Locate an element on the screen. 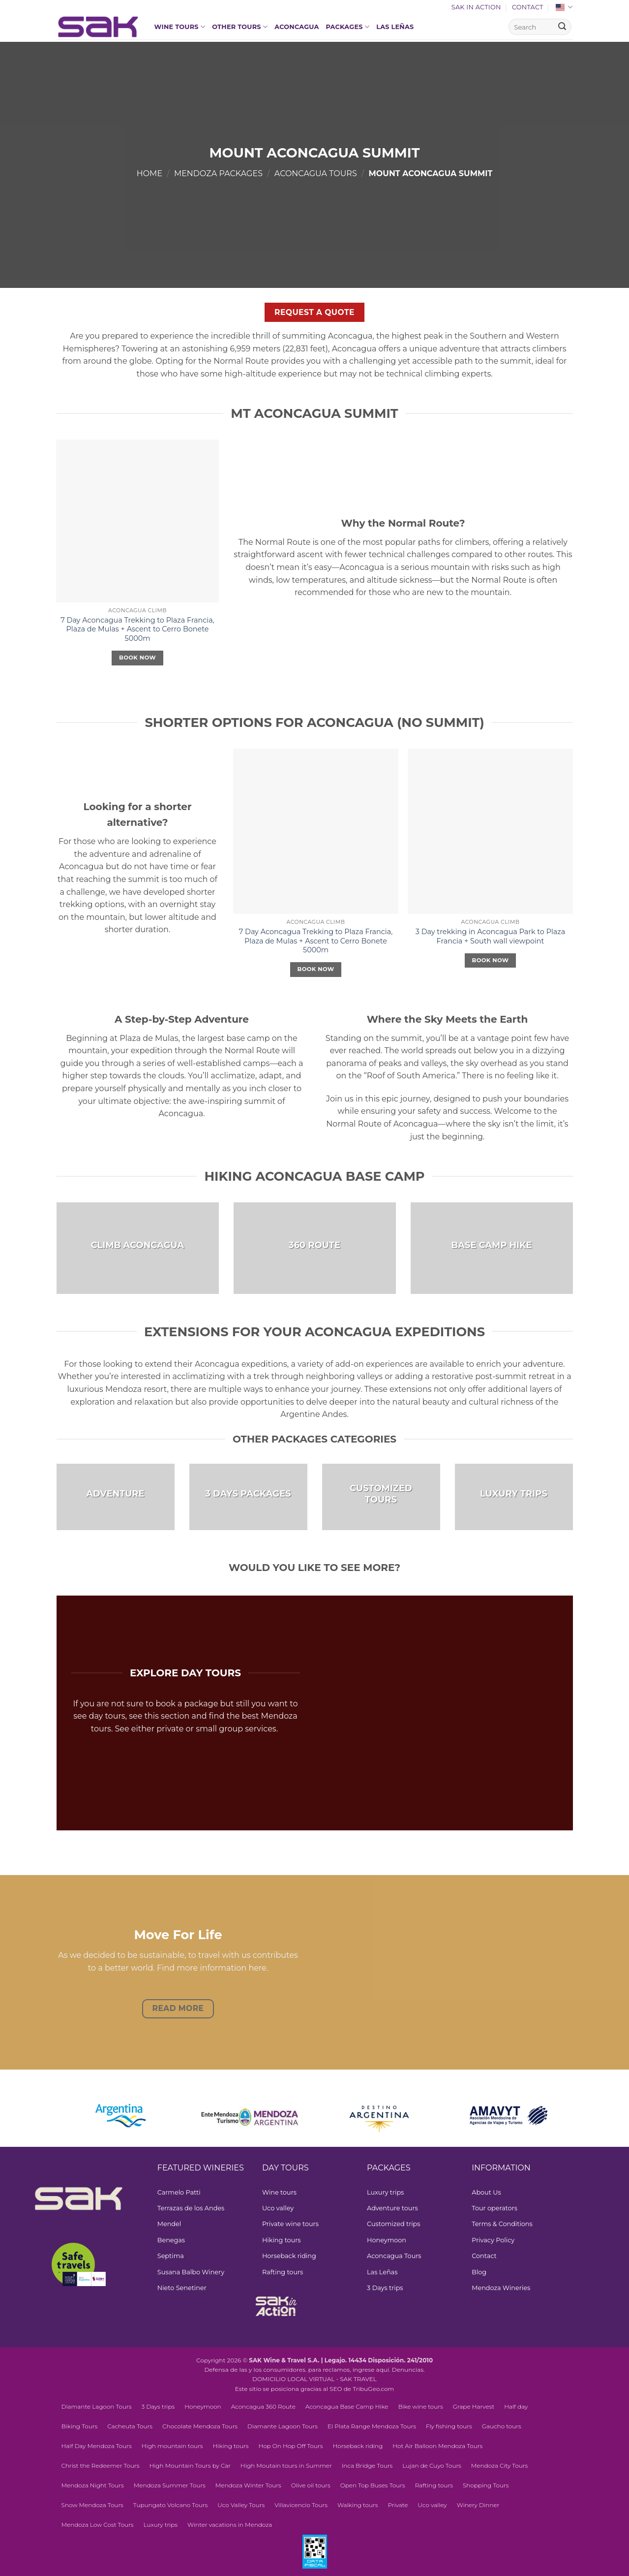 This screenshot has width=629, height=2576. DOMICILIO LOCAL VIRTUAL - SAK TRAVEL is located at coordinates (314, 2379).